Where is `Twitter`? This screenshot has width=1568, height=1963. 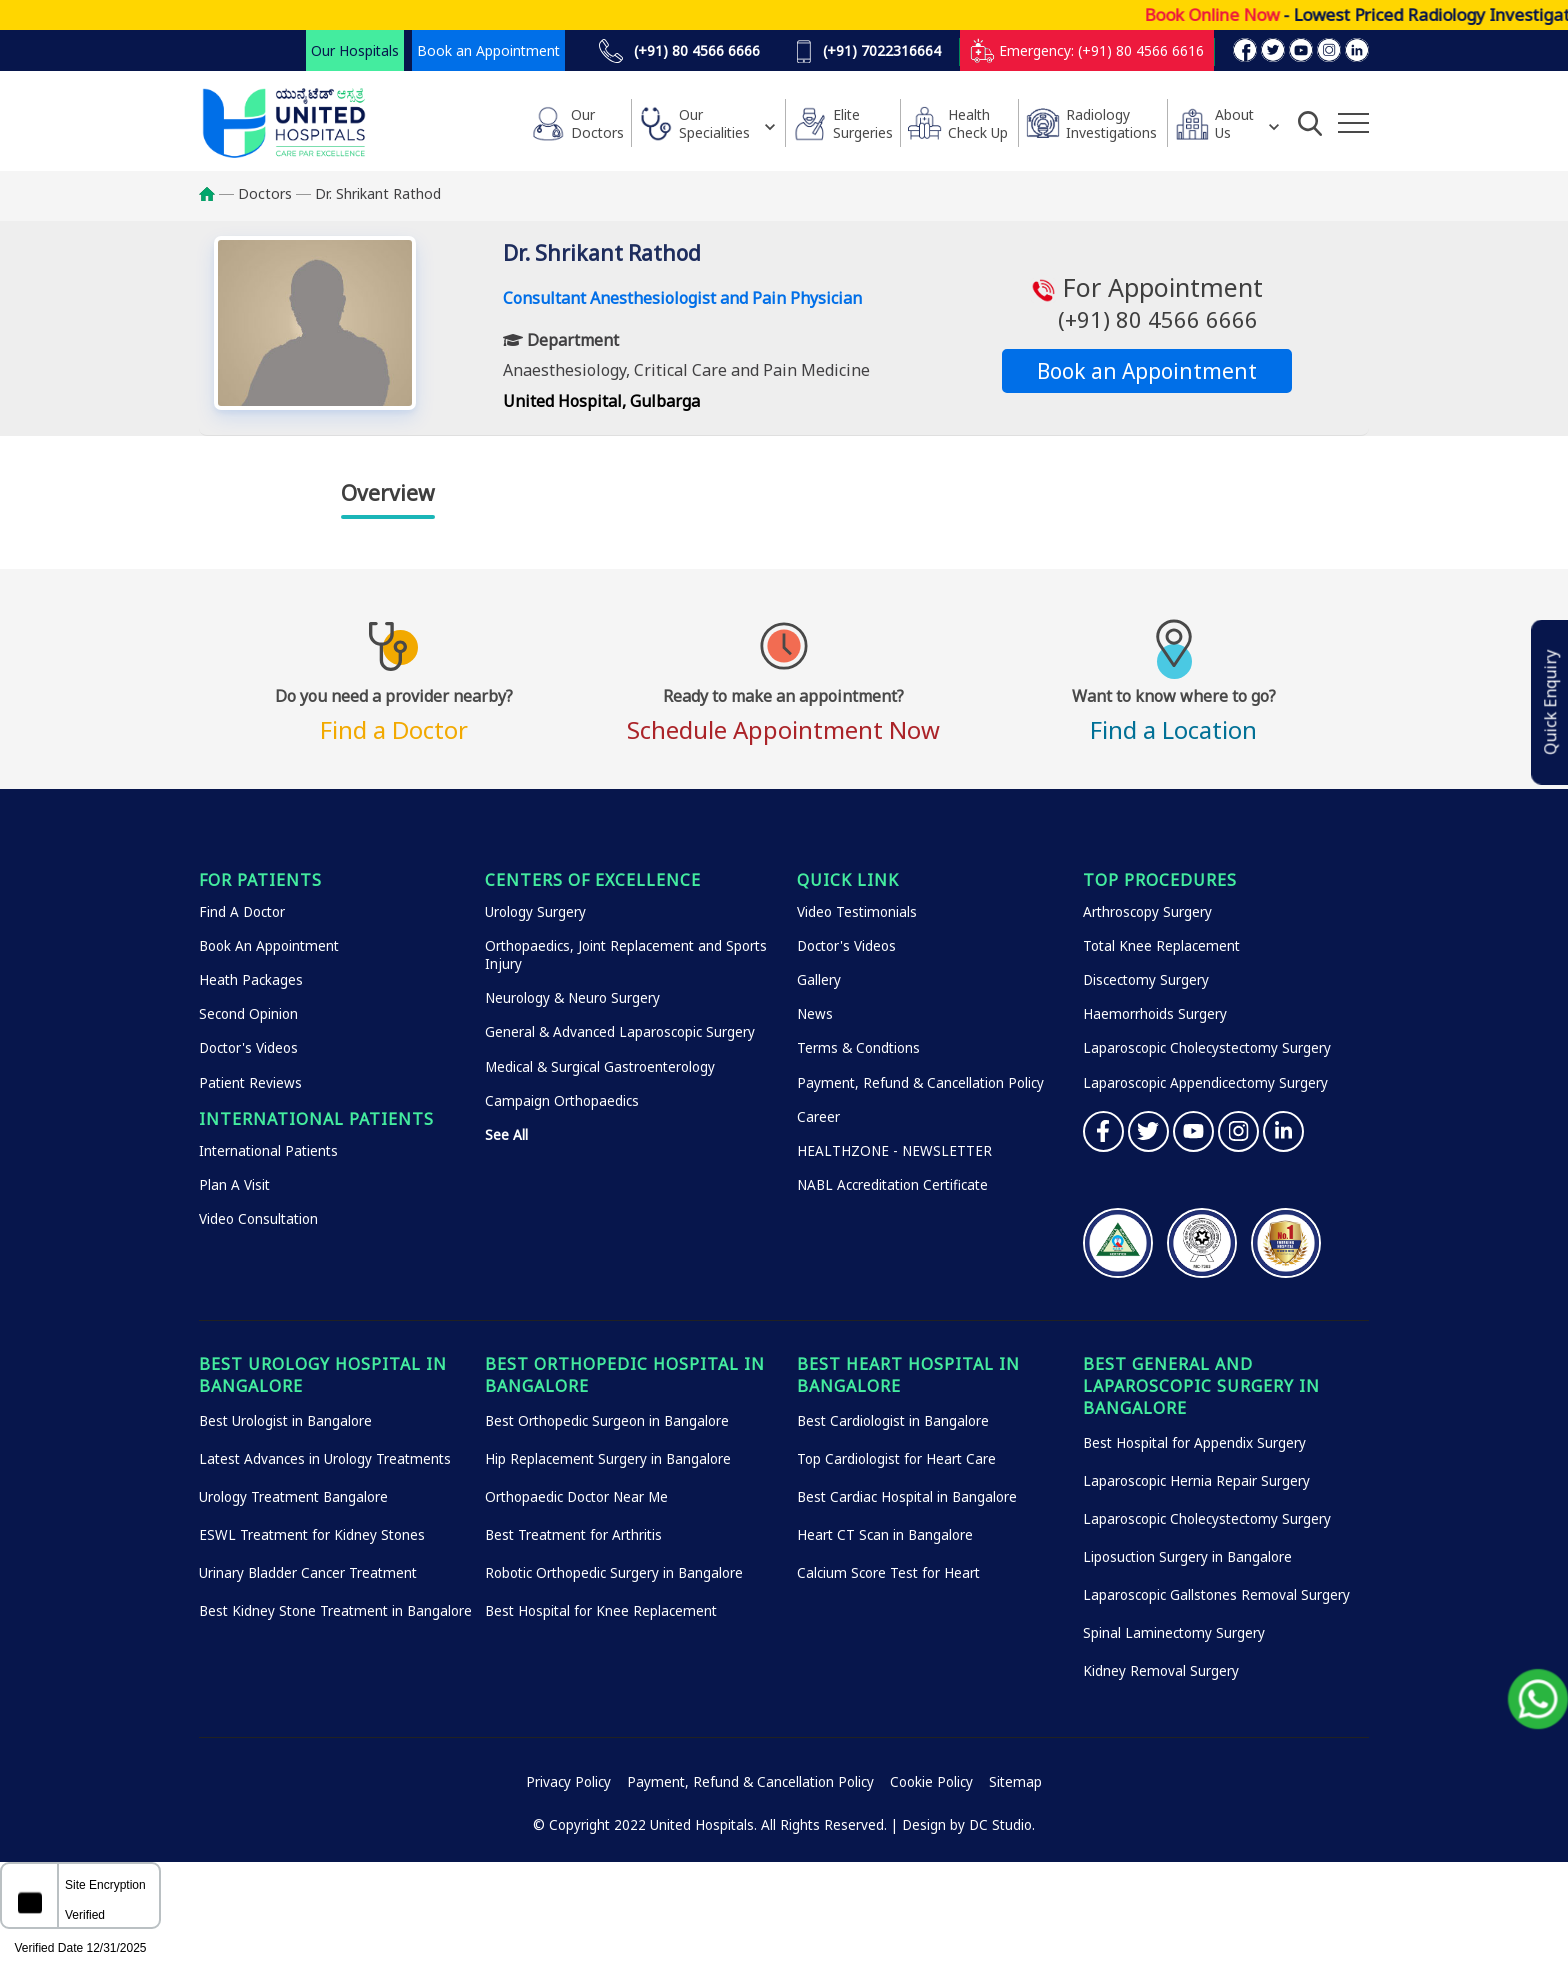 Twitter is located at coordinates (1148, 1131).